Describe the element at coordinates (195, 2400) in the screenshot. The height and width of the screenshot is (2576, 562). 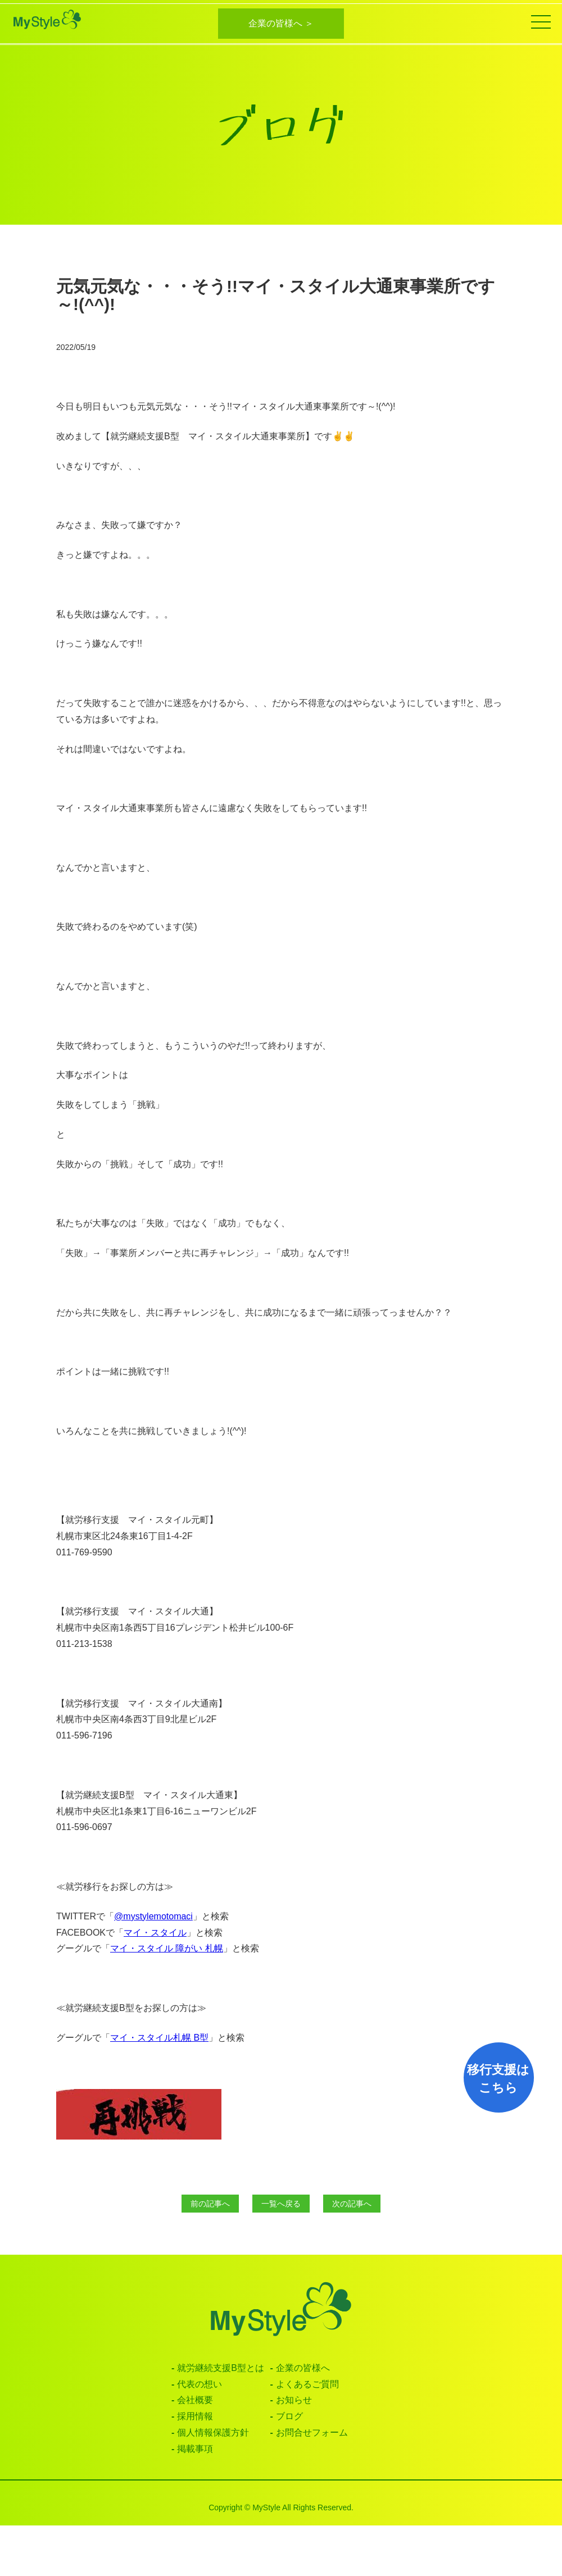
I see `会社概要` at that location.